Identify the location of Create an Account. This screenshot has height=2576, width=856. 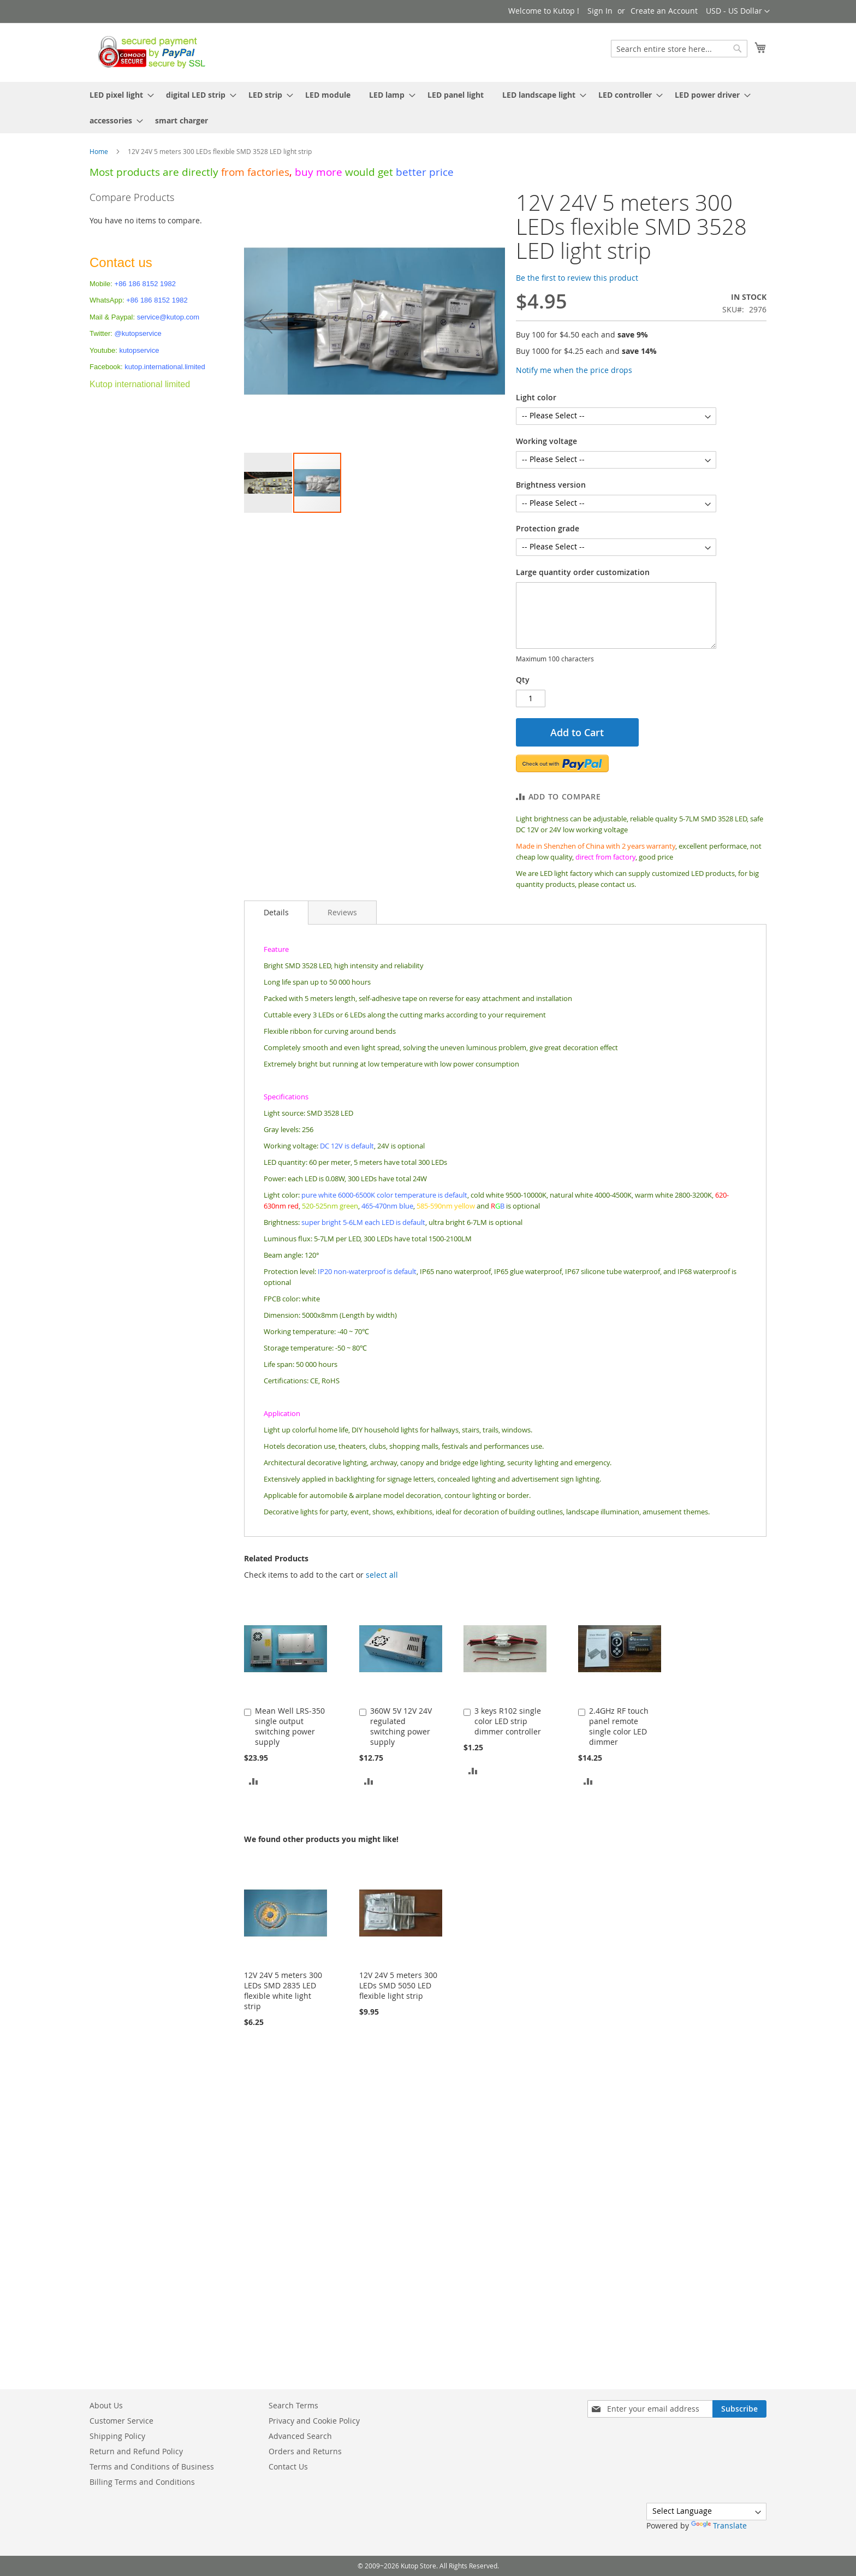
(664, 10).